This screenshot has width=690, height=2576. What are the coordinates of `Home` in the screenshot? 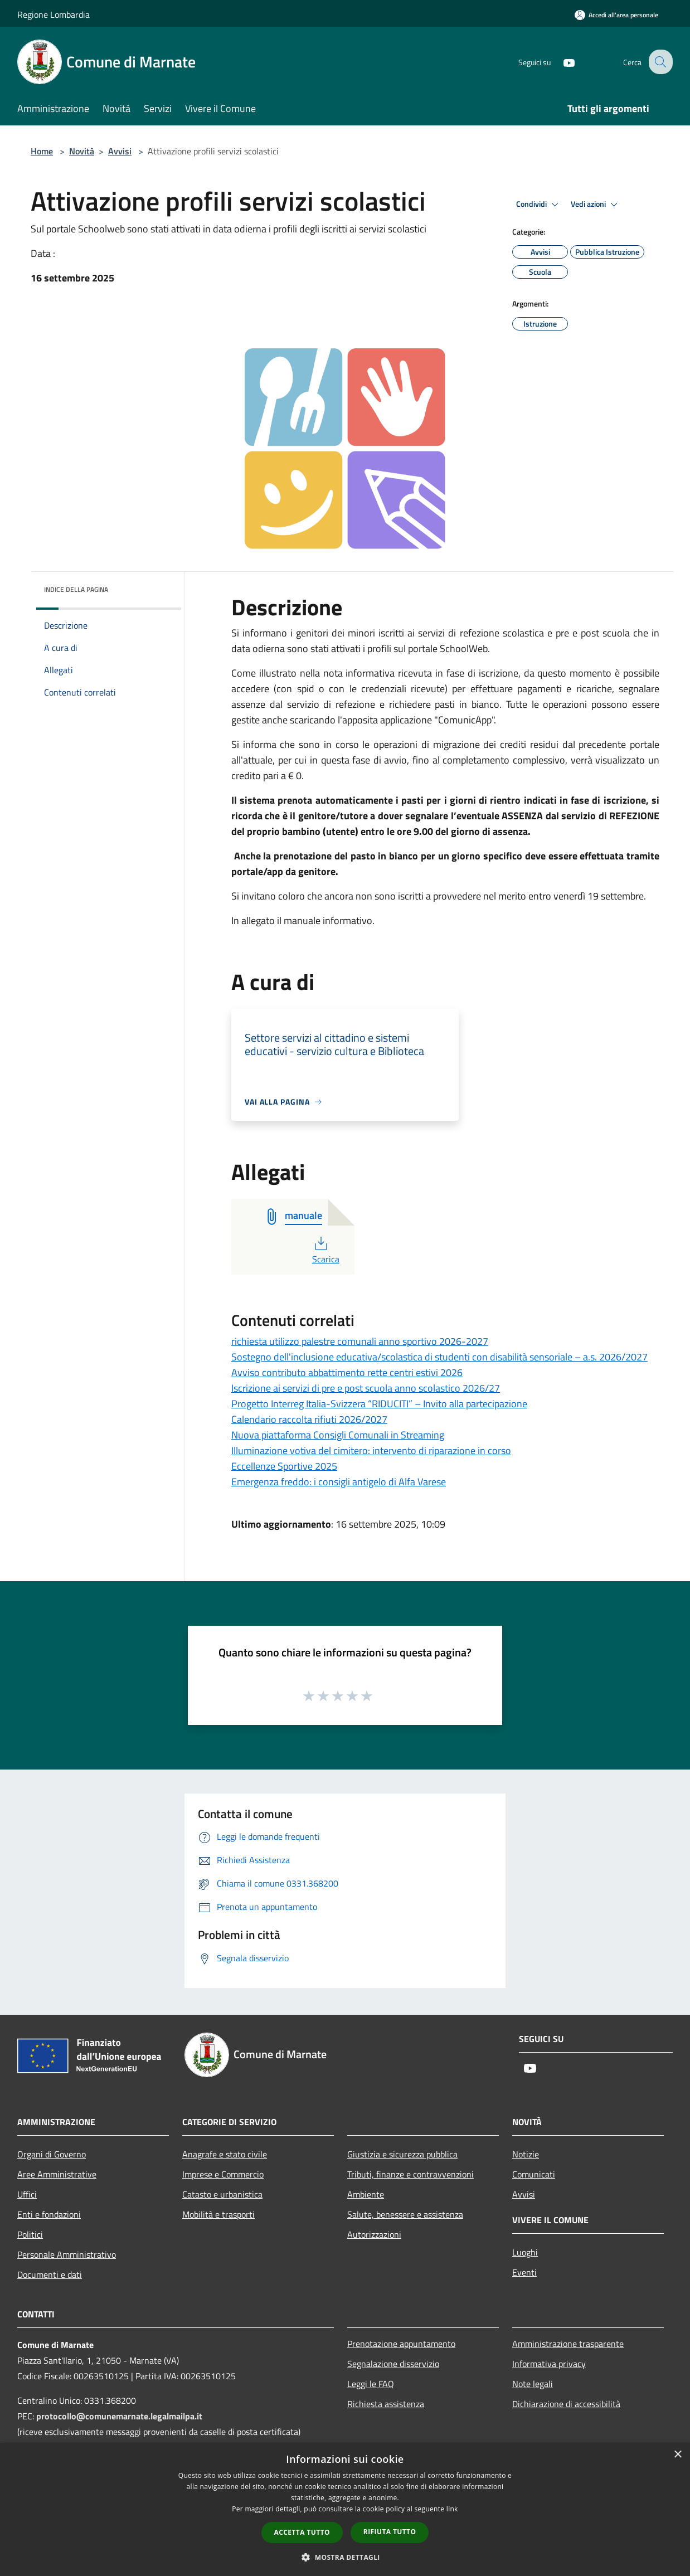 It's located at (42, 151).